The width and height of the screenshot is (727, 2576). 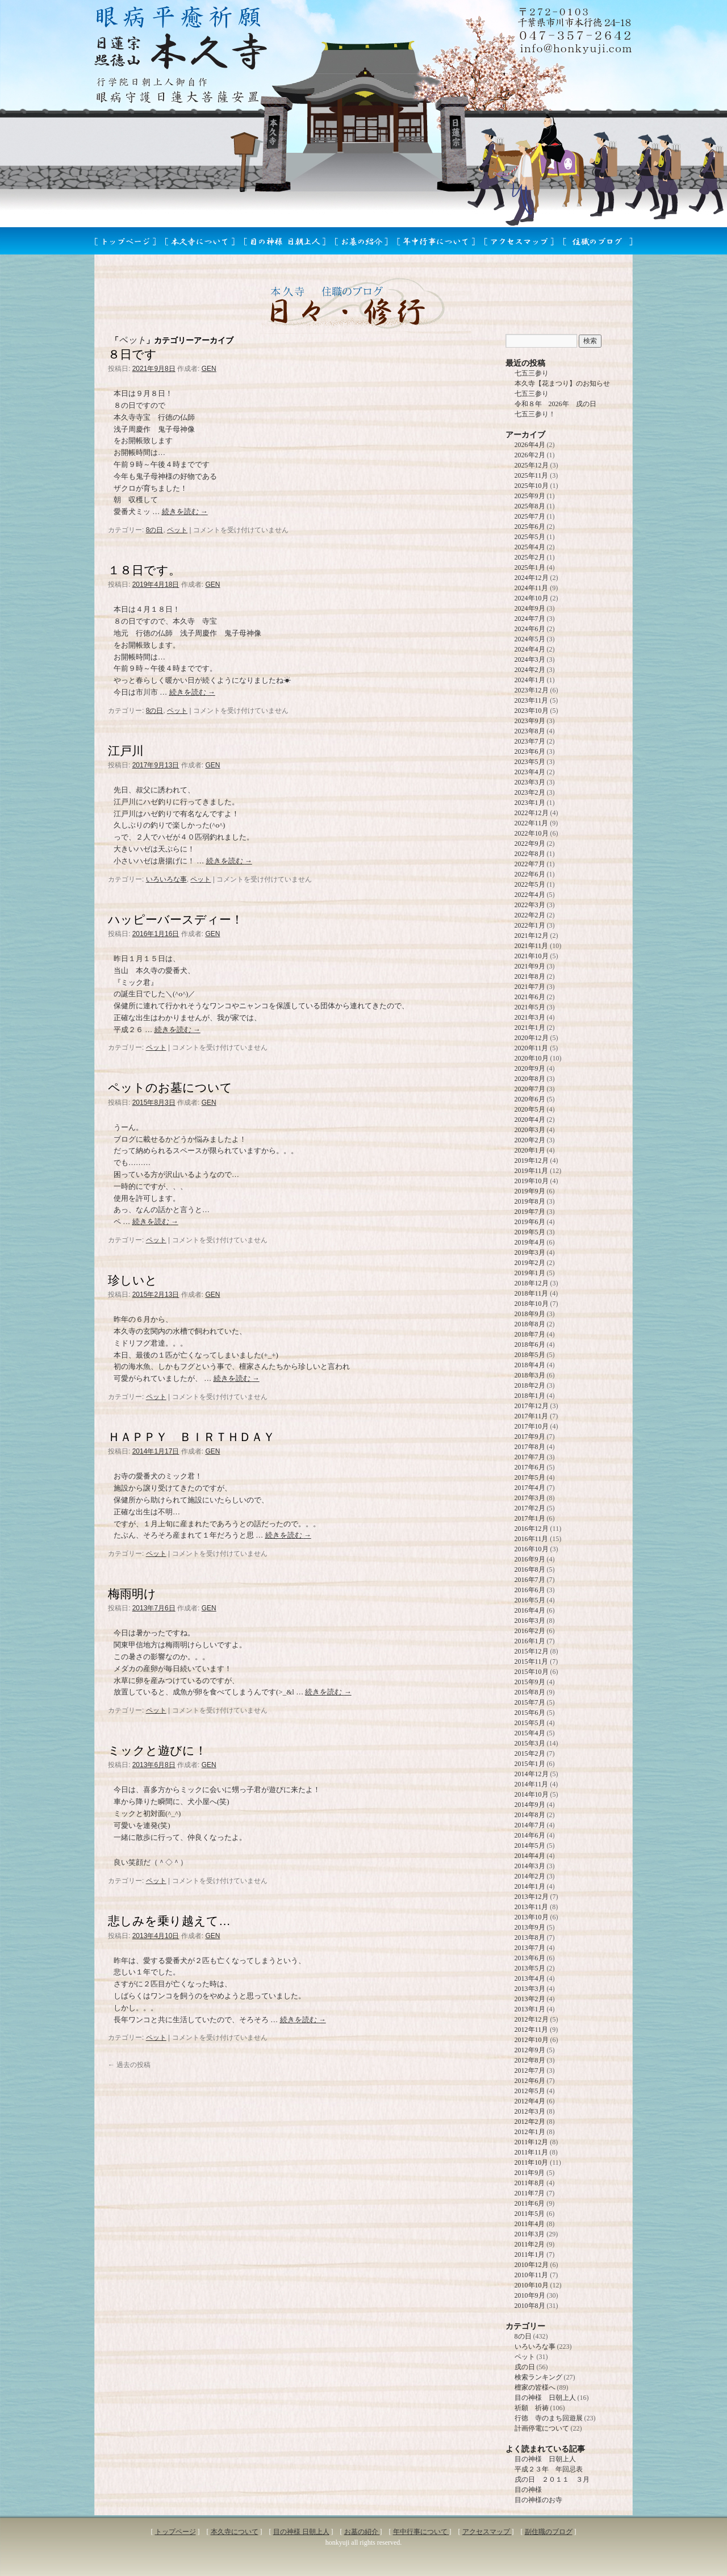 What do you see at coordinates (532, 1426) in the screenshot?
I see `2017年10月` at bounding box center [532, 1426].